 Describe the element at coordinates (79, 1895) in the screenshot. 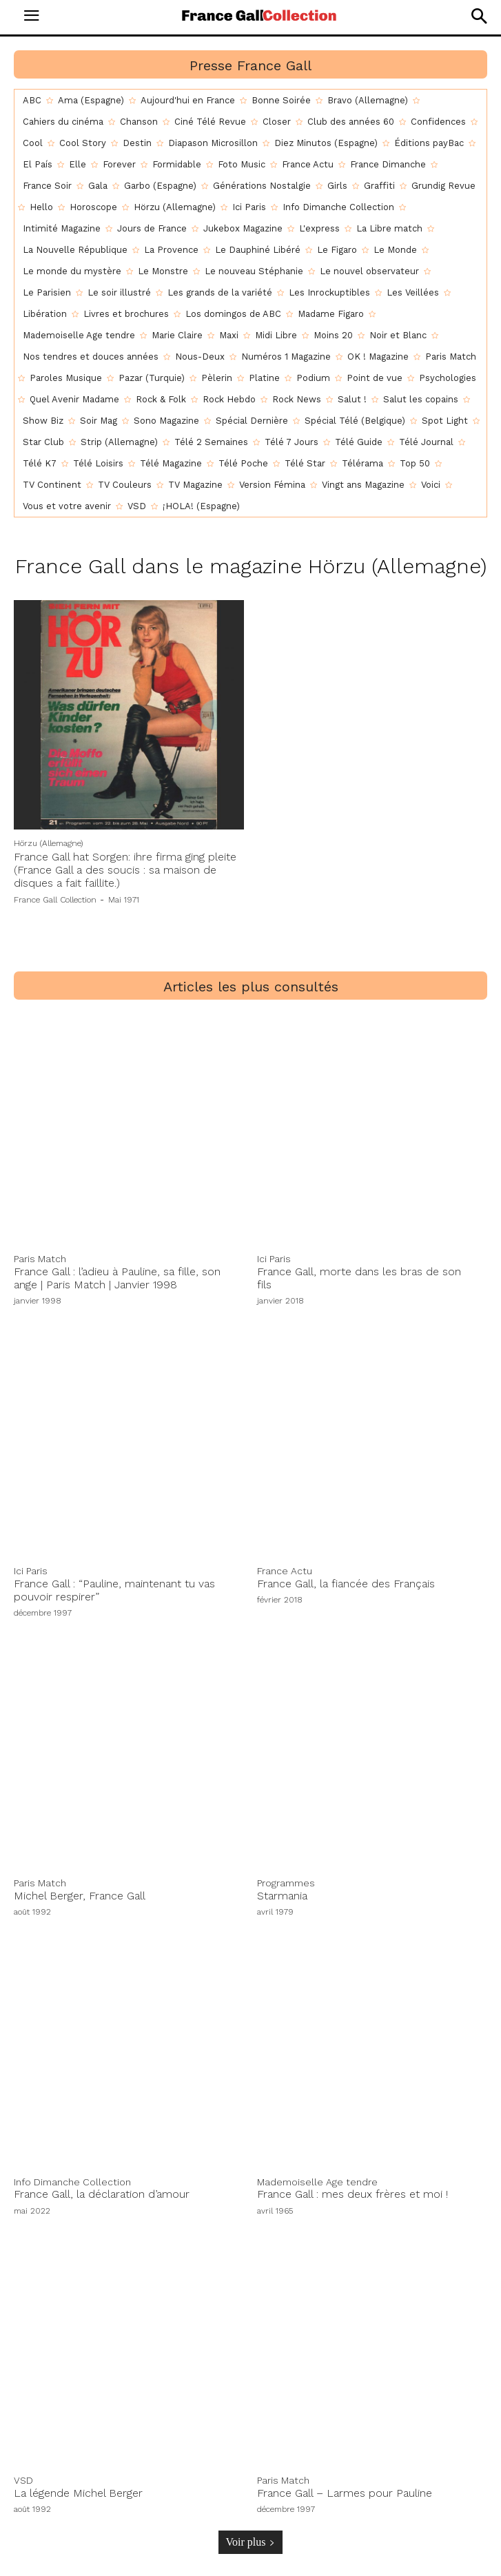

I see `Michel Berger, France Gall` at that location.